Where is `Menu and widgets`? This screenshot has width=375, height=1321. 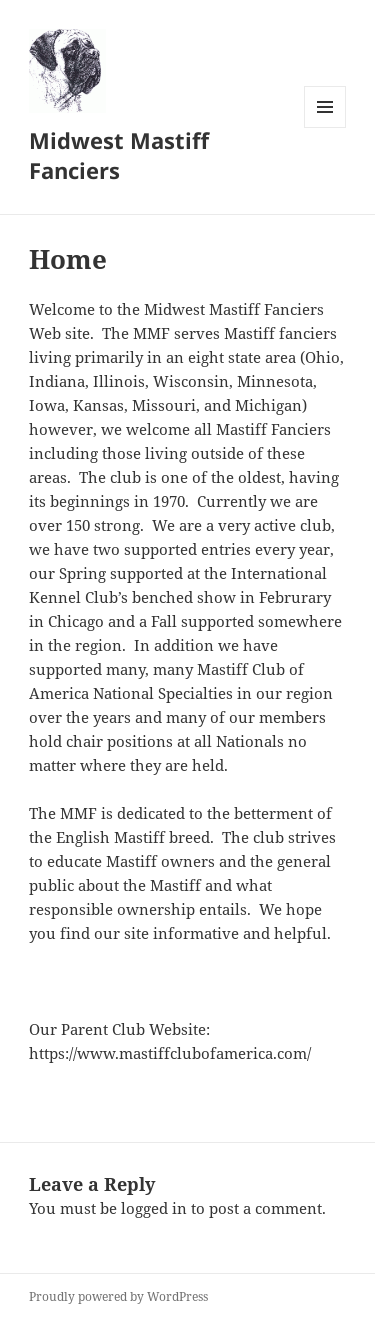
Menu and widgets is located at coordinates (325, 127).